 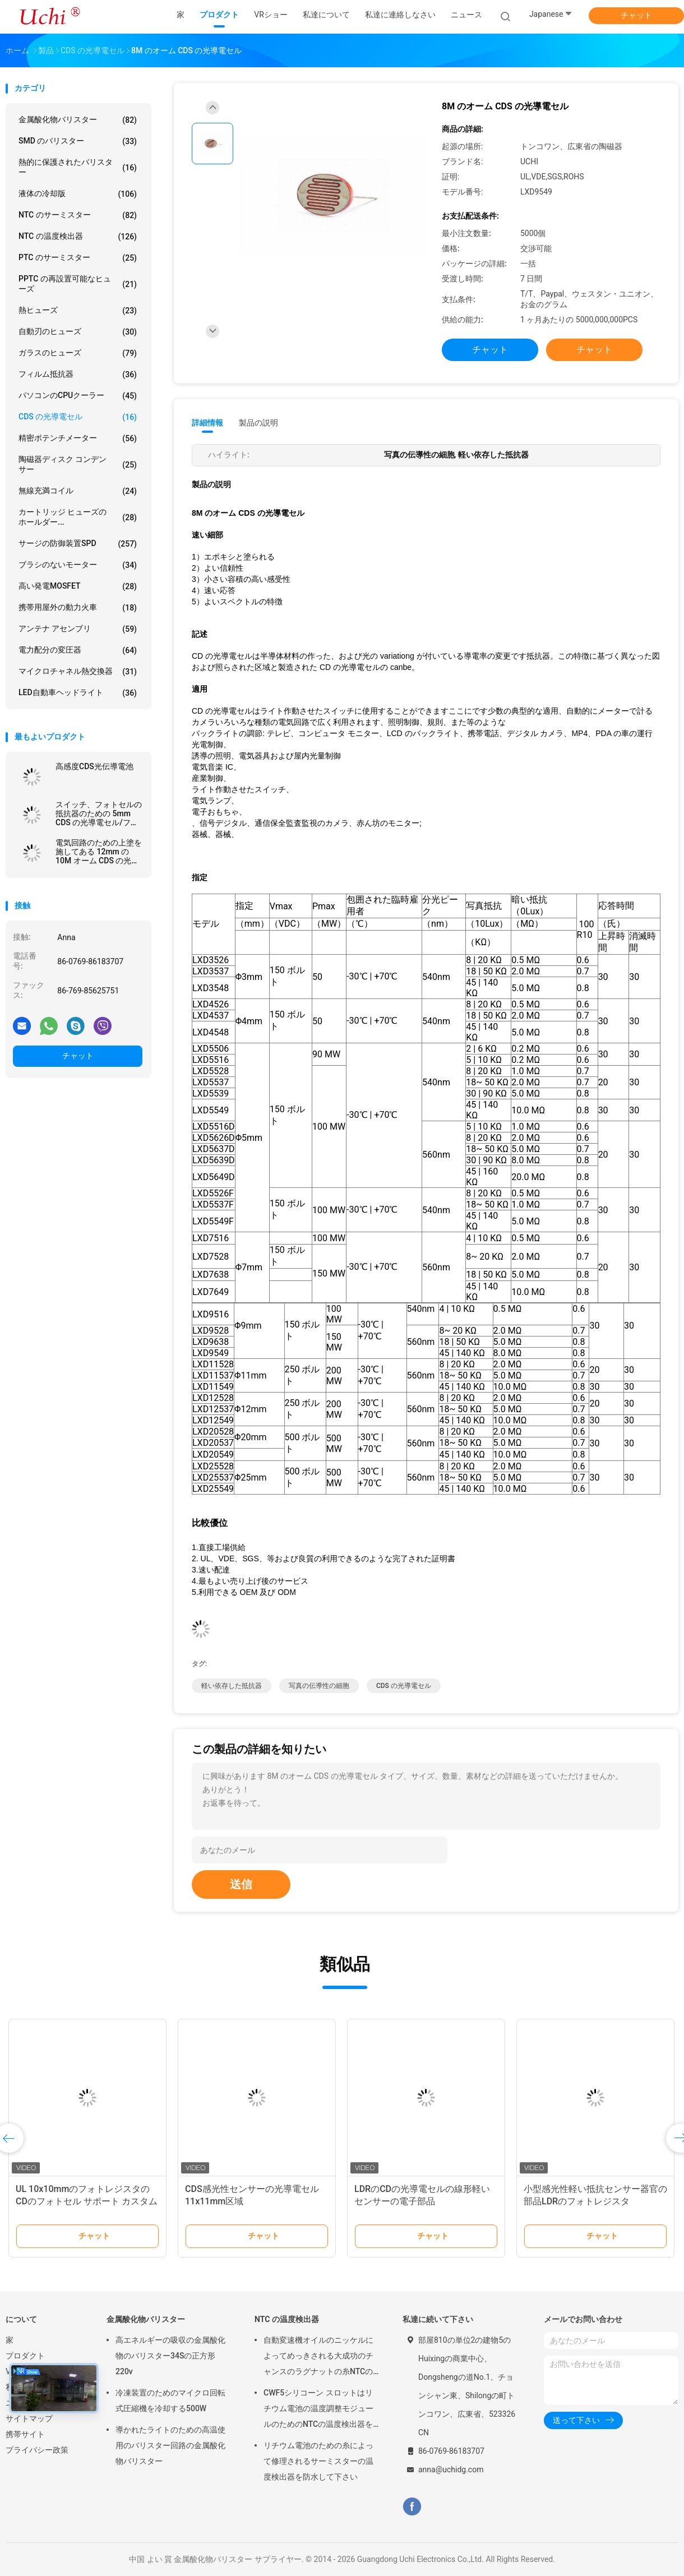 I want to click on チャット, so click(x=636, y=15).